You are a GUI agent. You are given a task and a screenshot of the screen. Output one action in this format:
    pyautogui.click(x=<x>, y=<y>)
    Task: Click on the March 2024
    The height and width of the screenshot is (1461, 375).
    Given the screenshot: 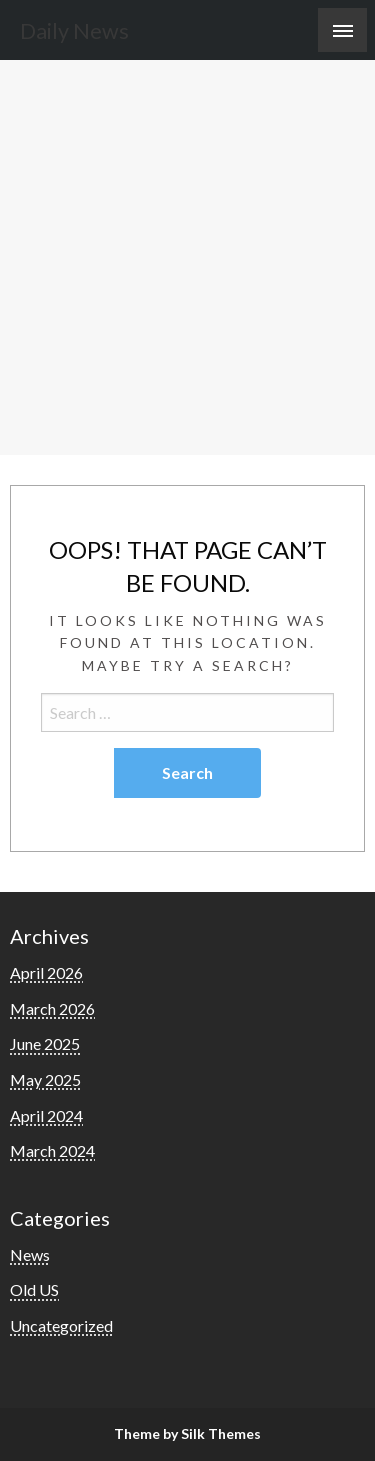 What is the action you would take?
    pyautogui.click(x=52, y=1150)
    